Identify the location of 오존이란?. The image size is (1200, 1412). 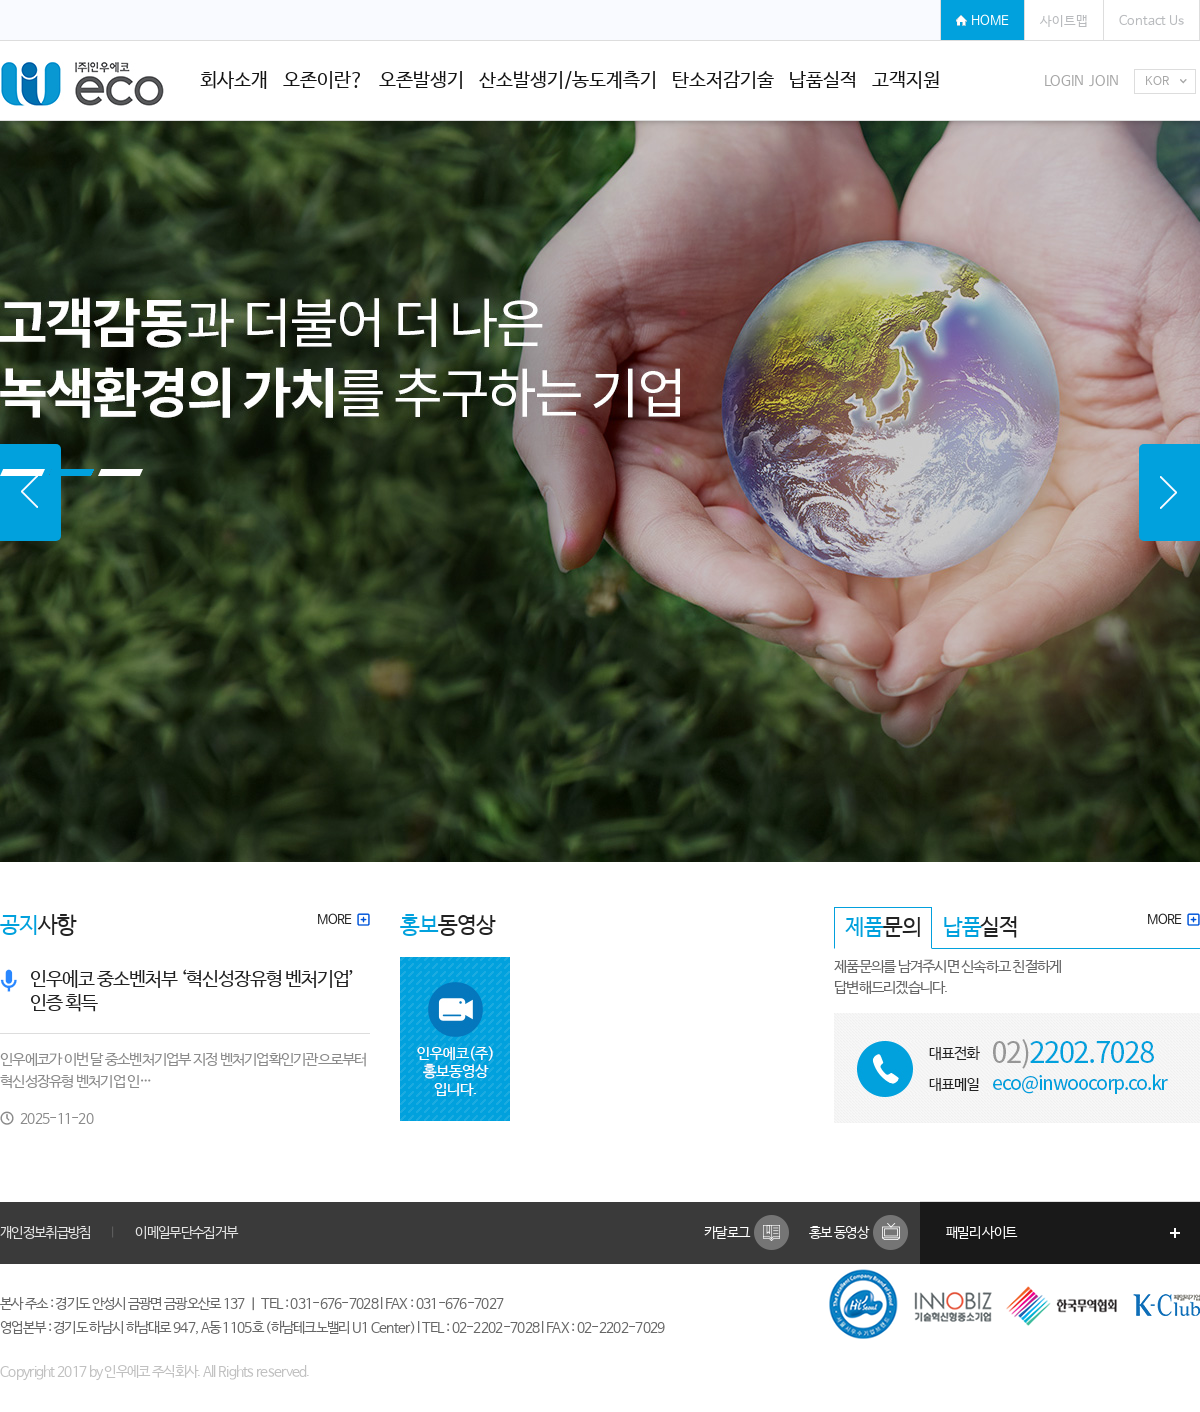
(323, 81).